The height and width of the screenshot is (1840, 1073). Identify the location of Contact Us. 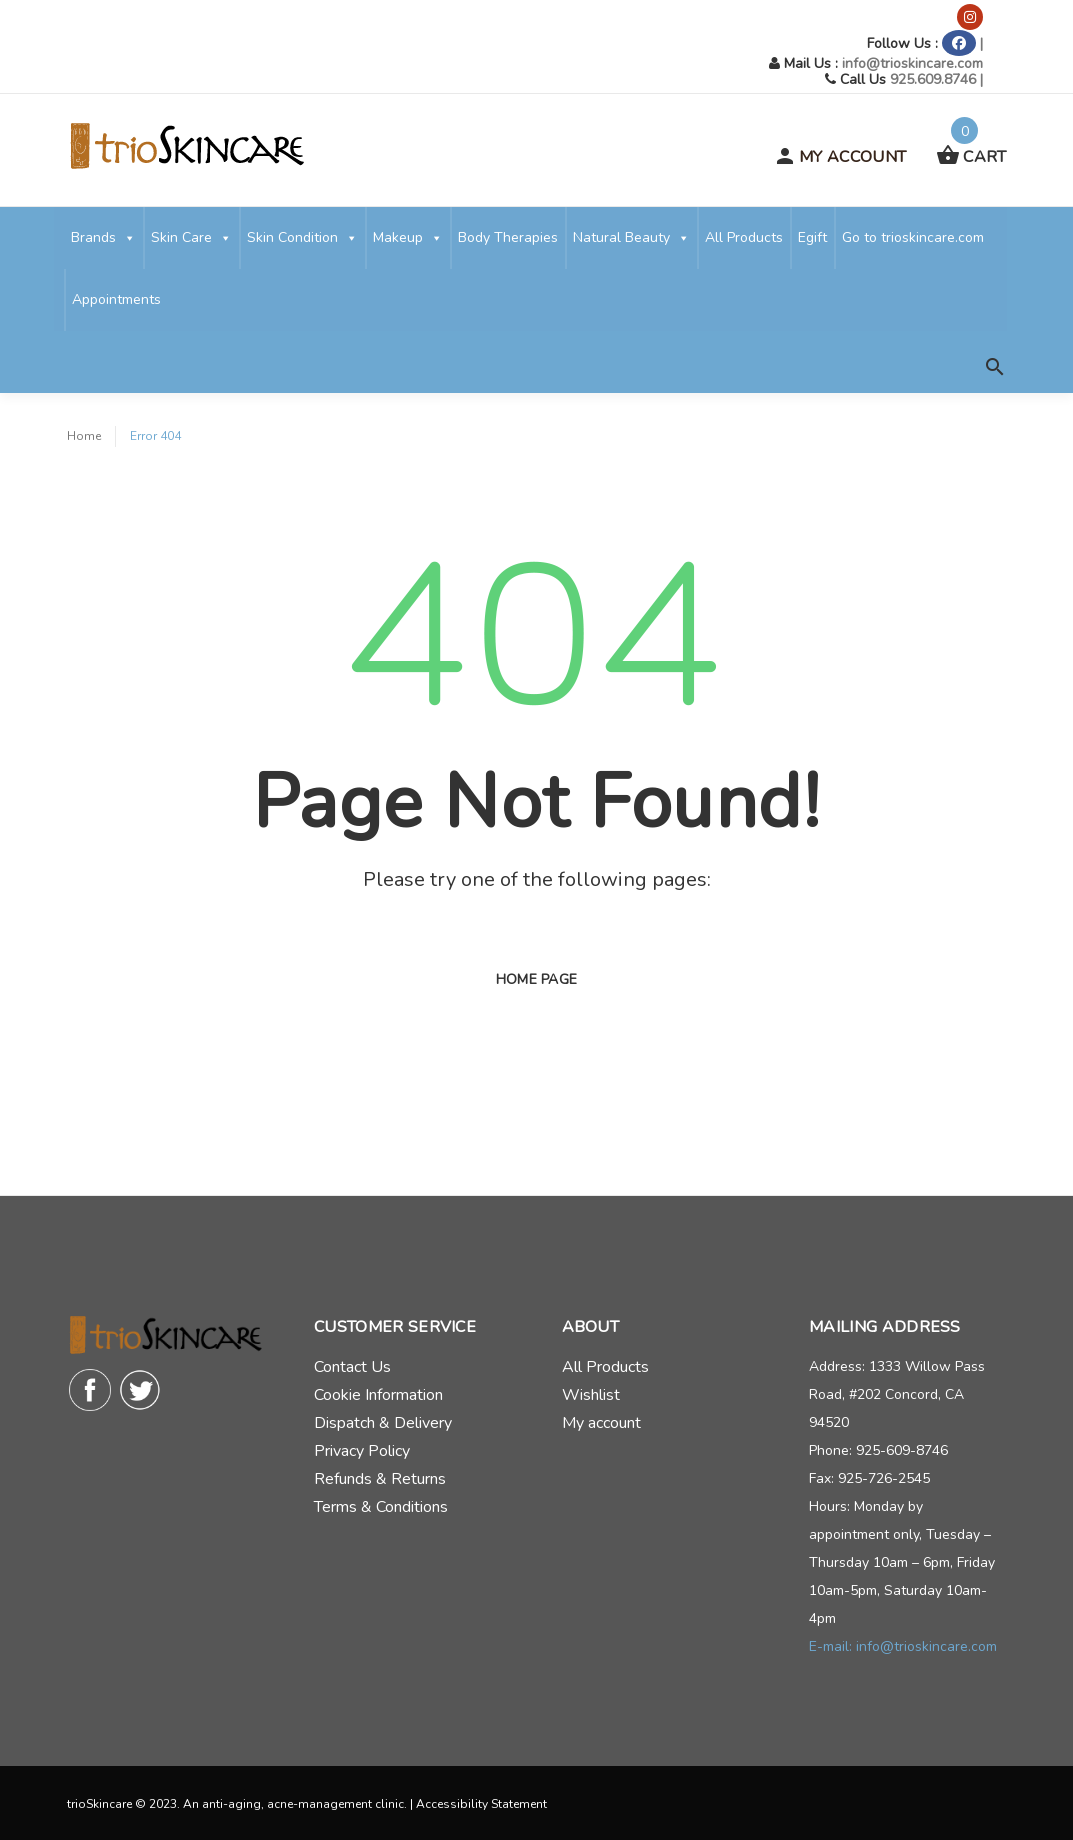
(352, 1367).